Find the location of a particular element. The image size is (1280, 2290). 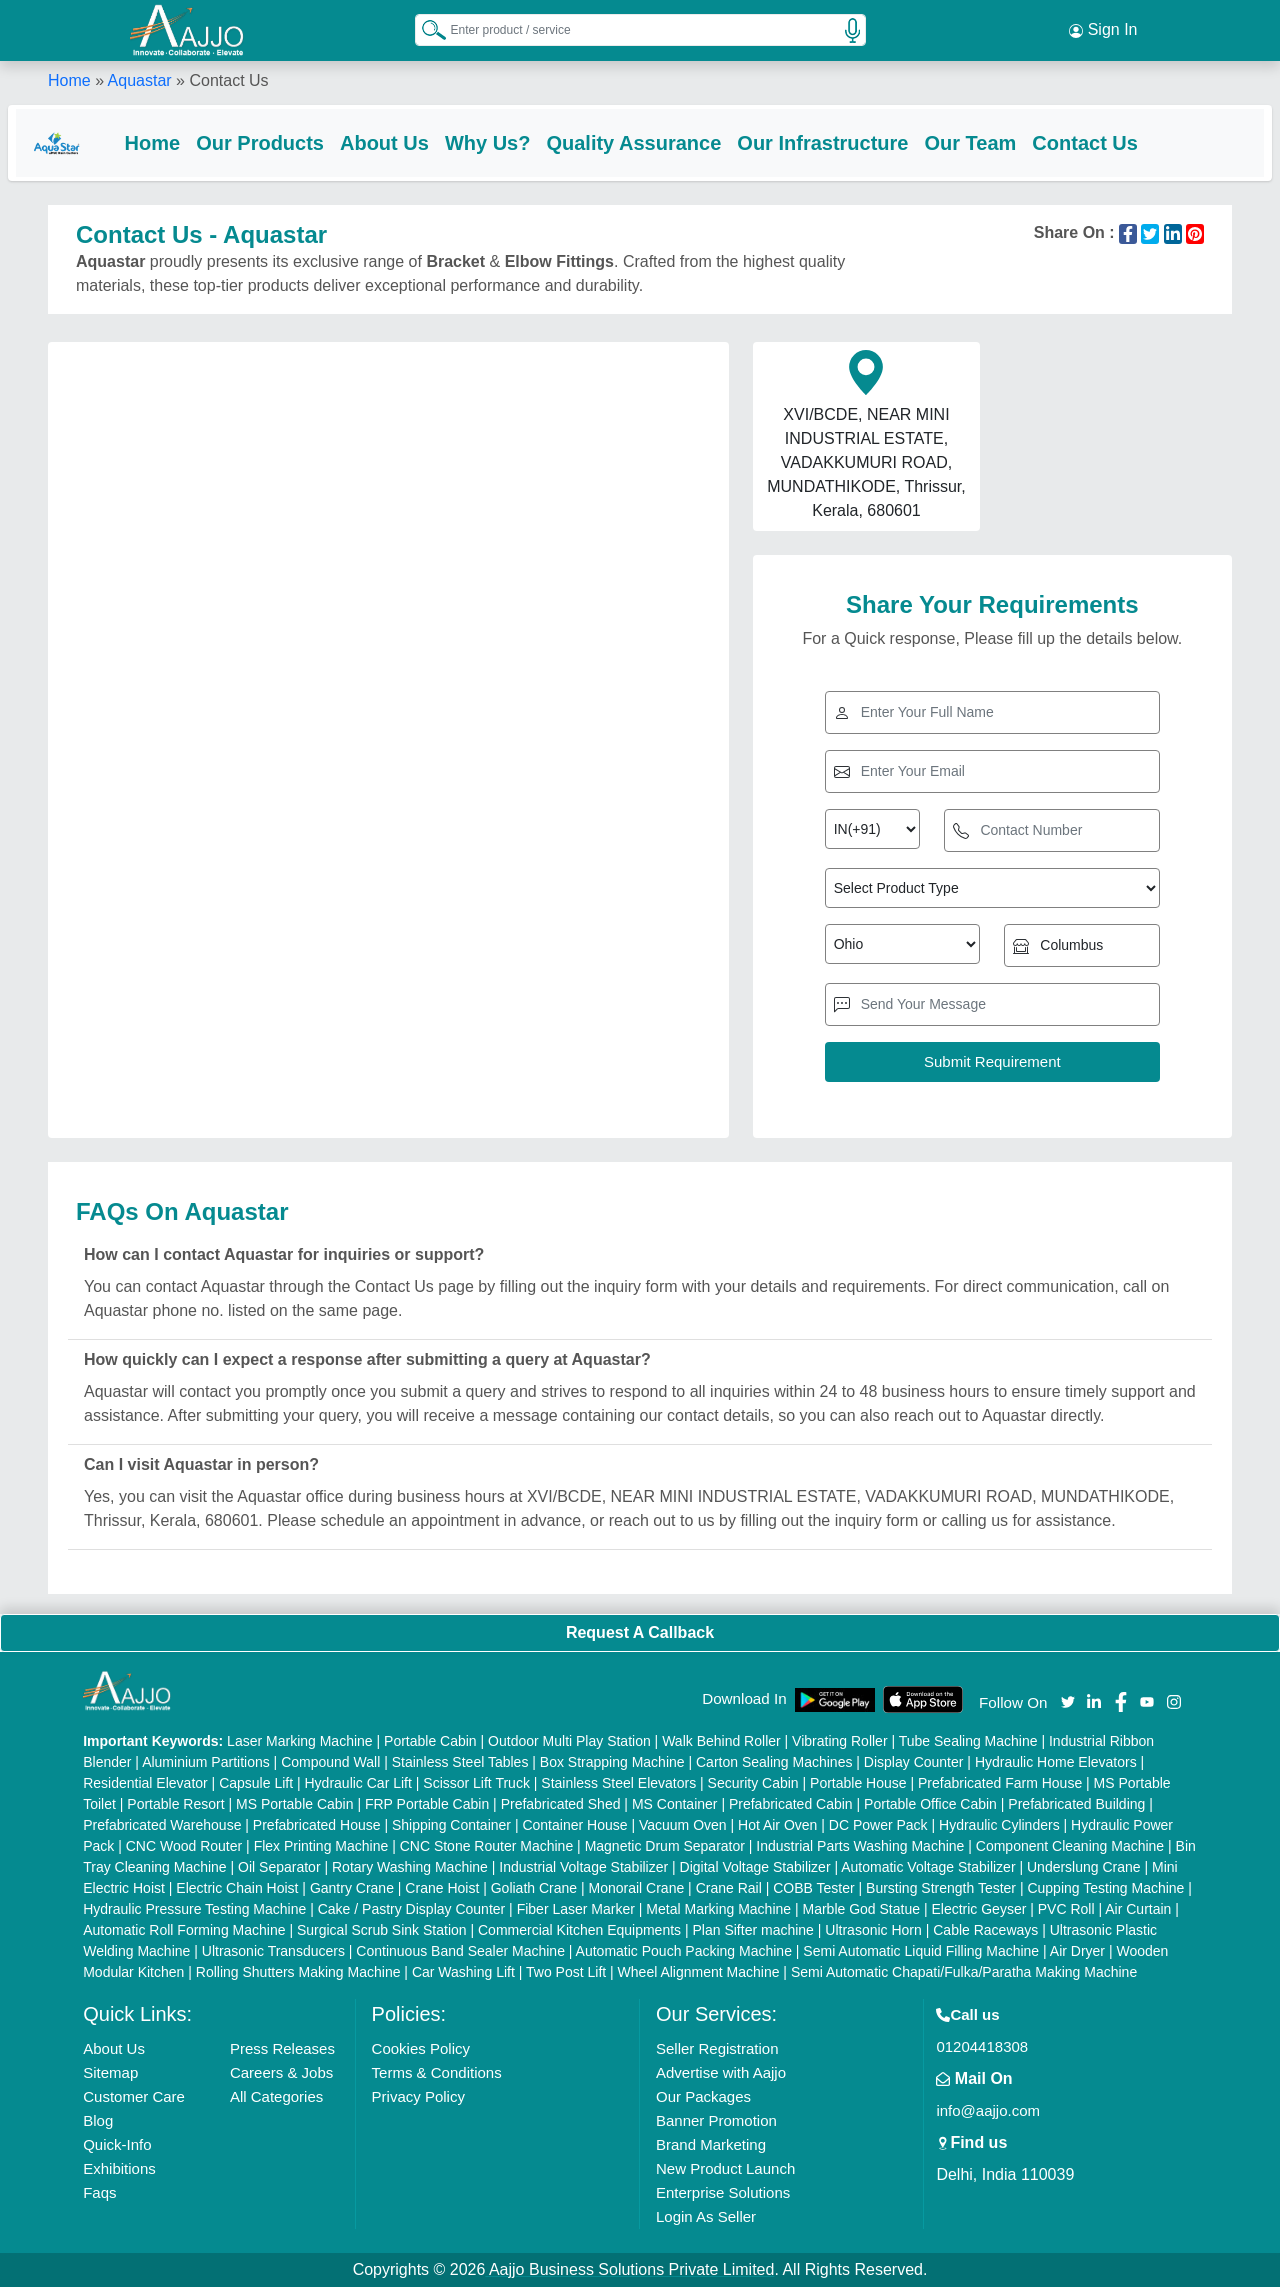

Automatic Pouch Packing Machine is located at coordinates (684, 1954).